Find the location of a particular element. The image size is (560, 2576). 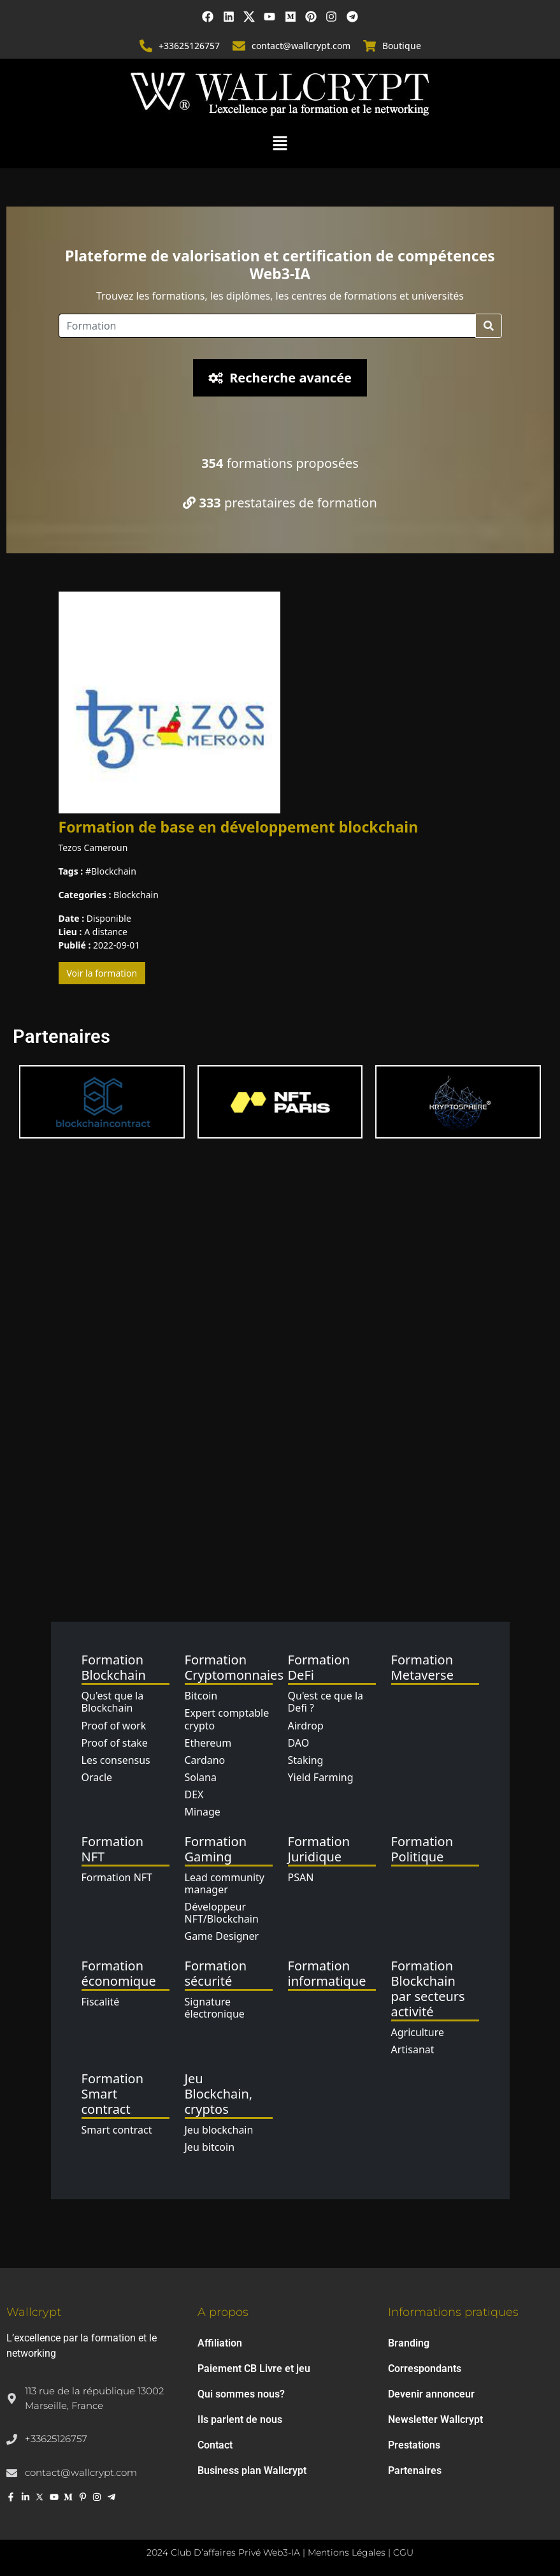

Devenir annonceur is located at coordinates (431, 2394).